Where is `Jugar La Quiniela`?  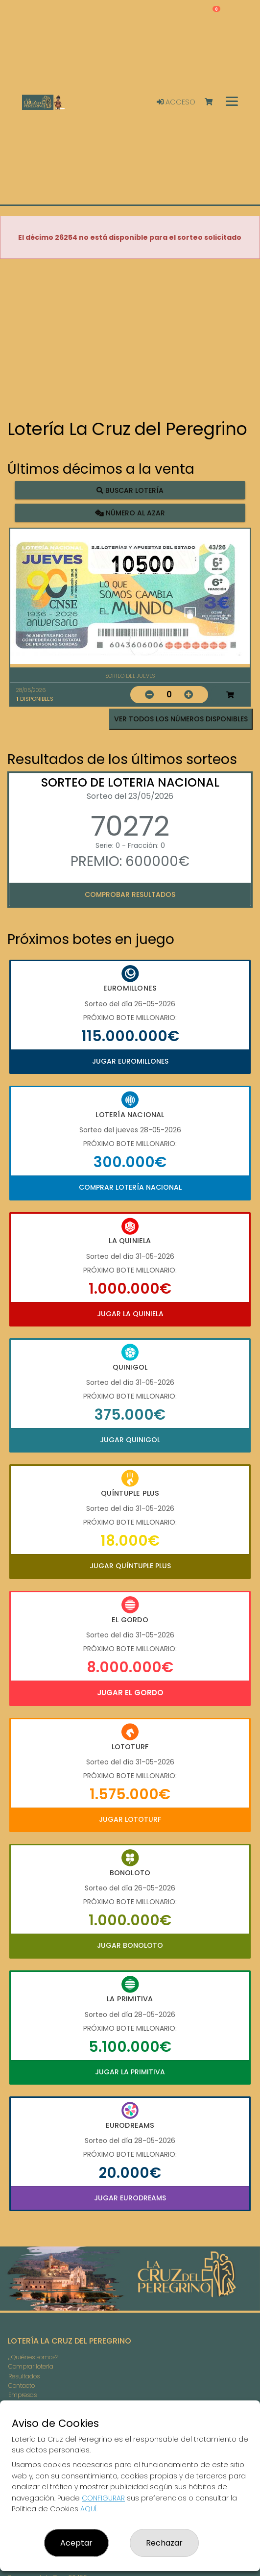
Jugar La Quiniela is located at coordinates (130, 1314).